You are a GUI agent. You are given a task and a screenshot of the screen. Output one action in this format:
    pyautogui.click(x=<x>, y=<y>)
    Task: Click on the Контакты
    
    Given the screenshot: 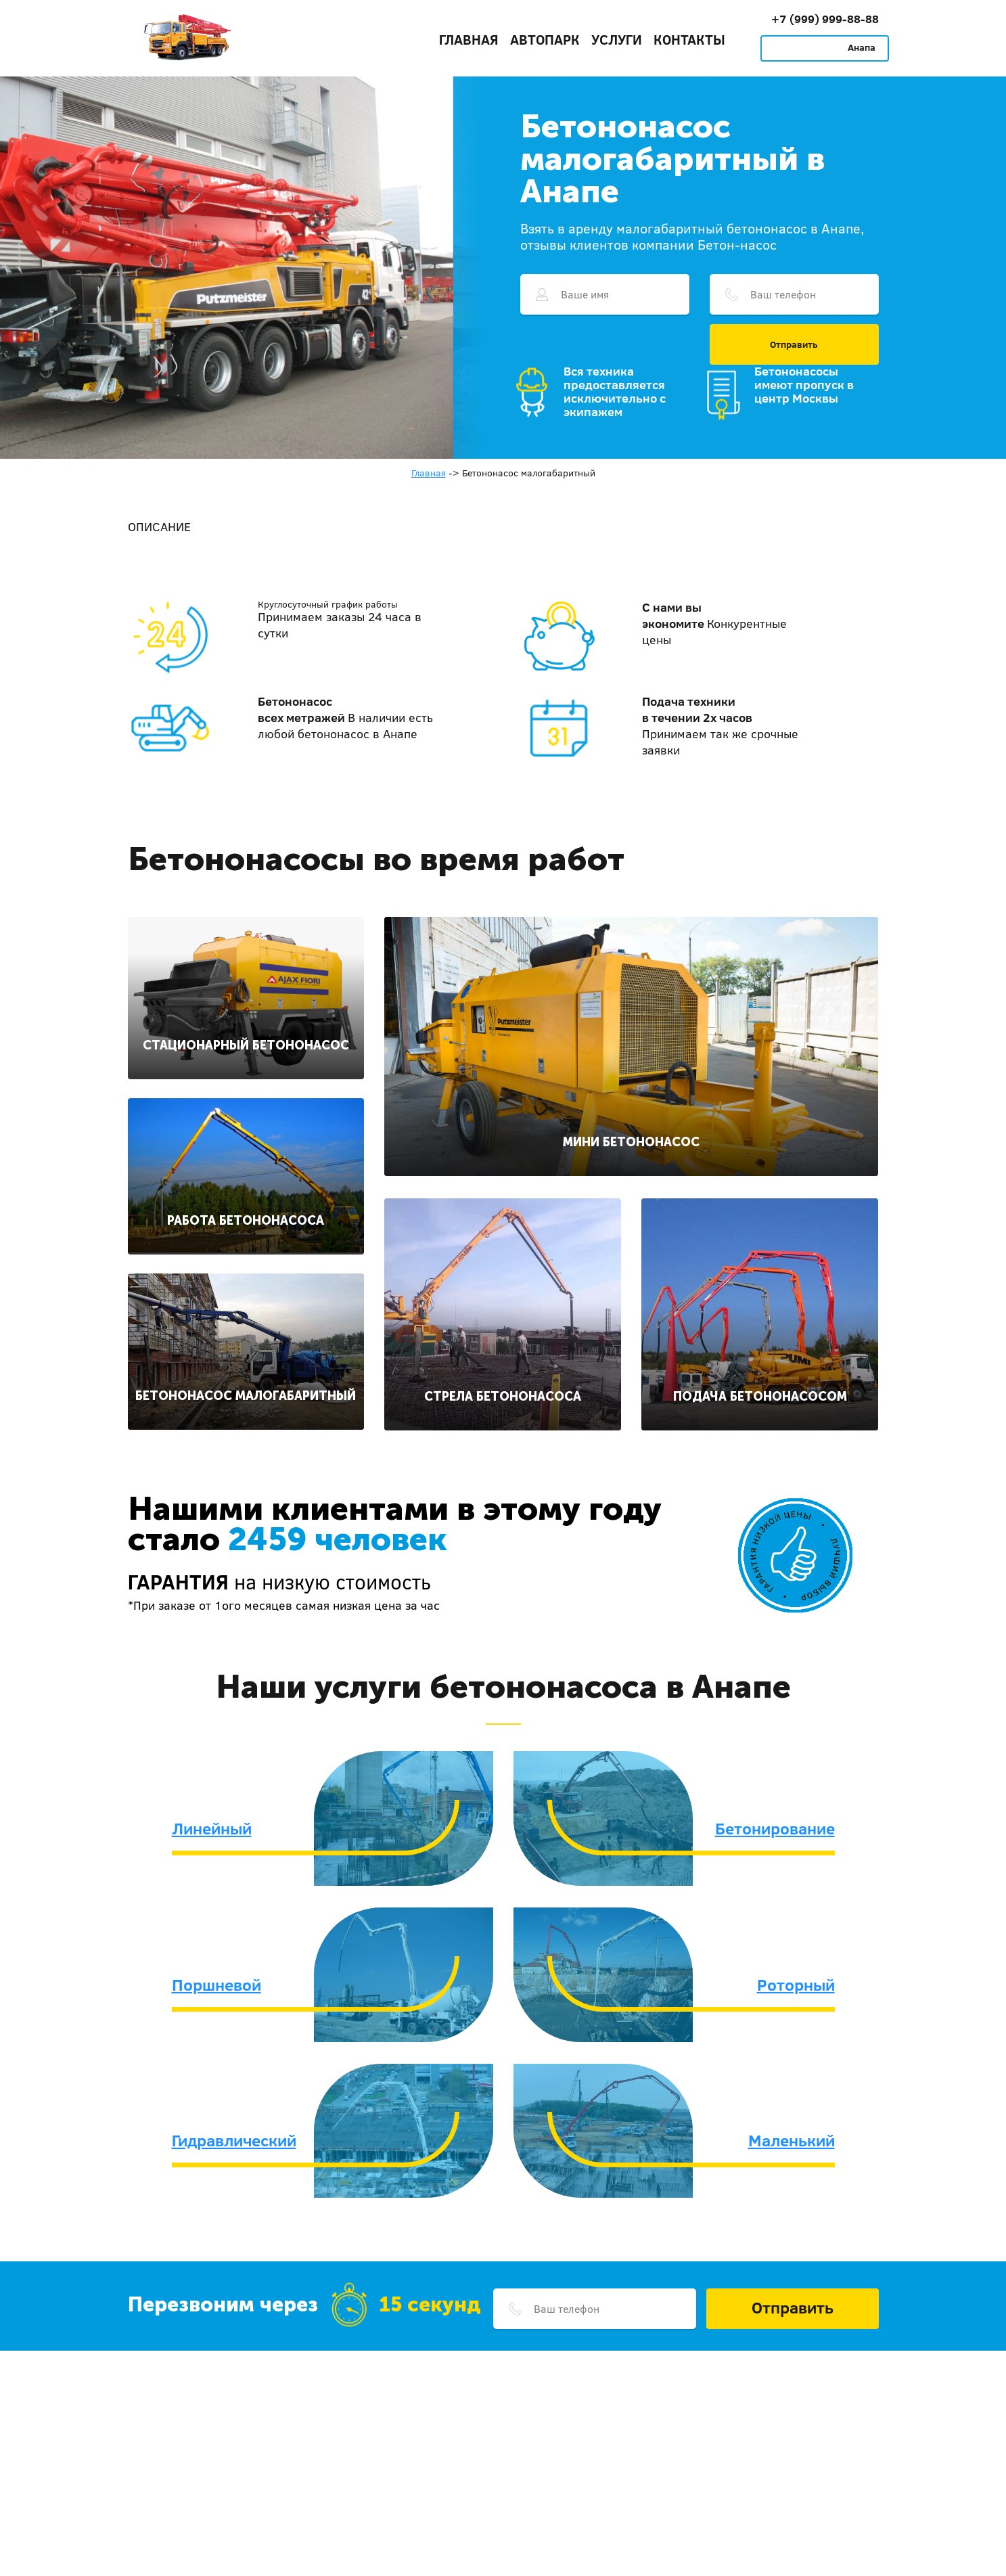 What is the action you would take?
    pyautogui.click(x=689, y=39)
    